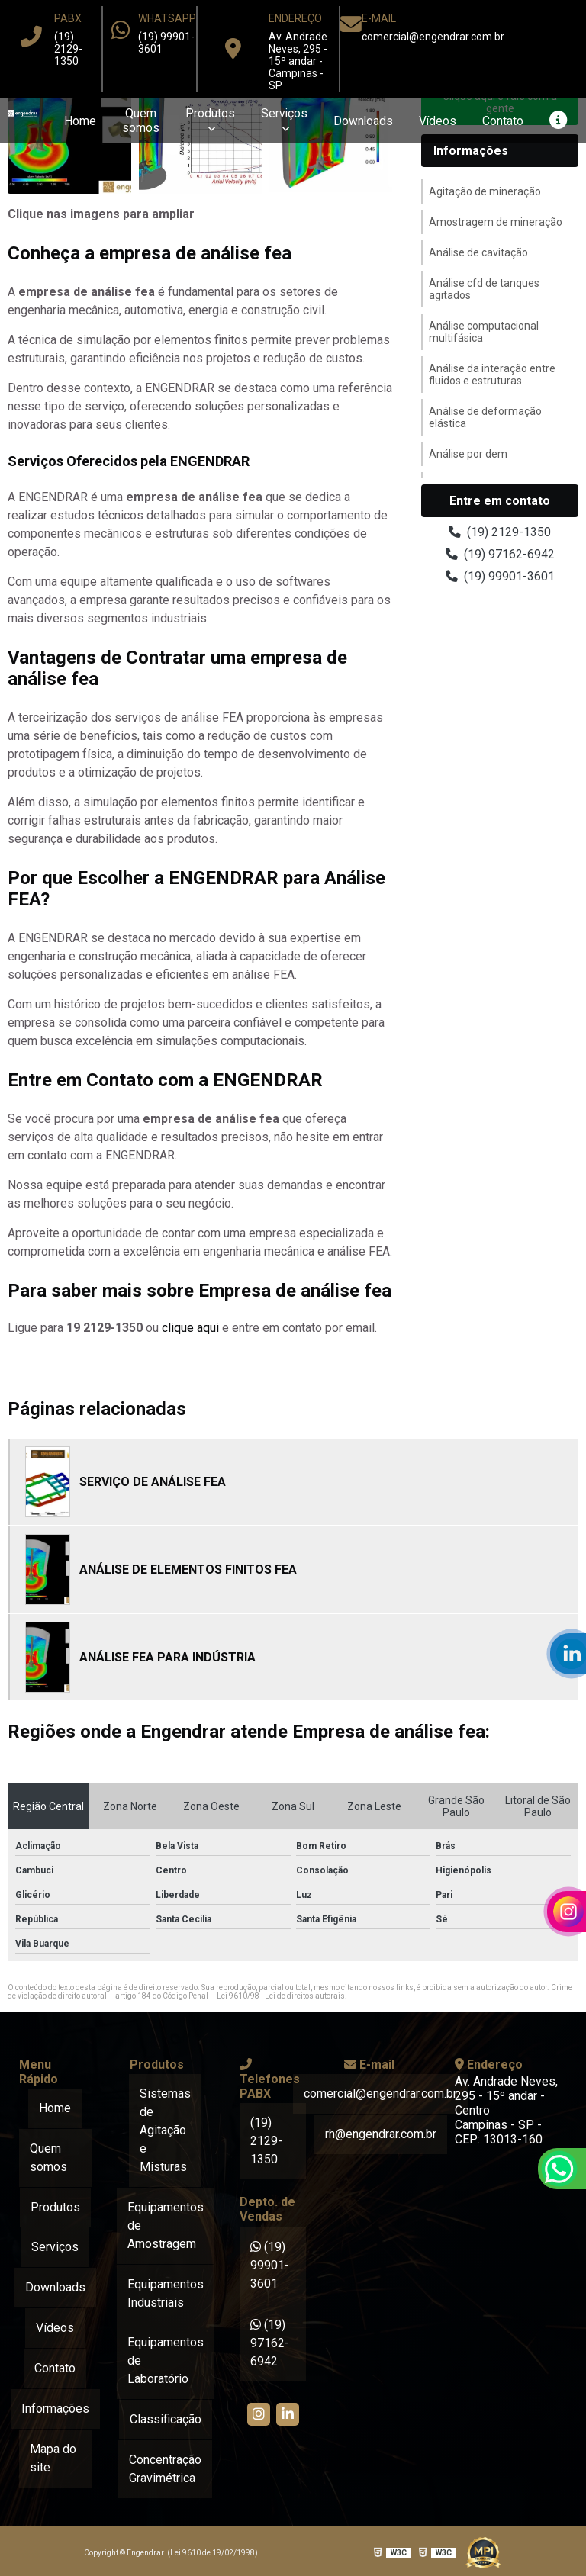 Image resolution: width=586 pixels, height=2576 pixels. Describe the element at coordinates (165, 2465) in the screenshot. I see `Concentração Gravimétrica` at that location.